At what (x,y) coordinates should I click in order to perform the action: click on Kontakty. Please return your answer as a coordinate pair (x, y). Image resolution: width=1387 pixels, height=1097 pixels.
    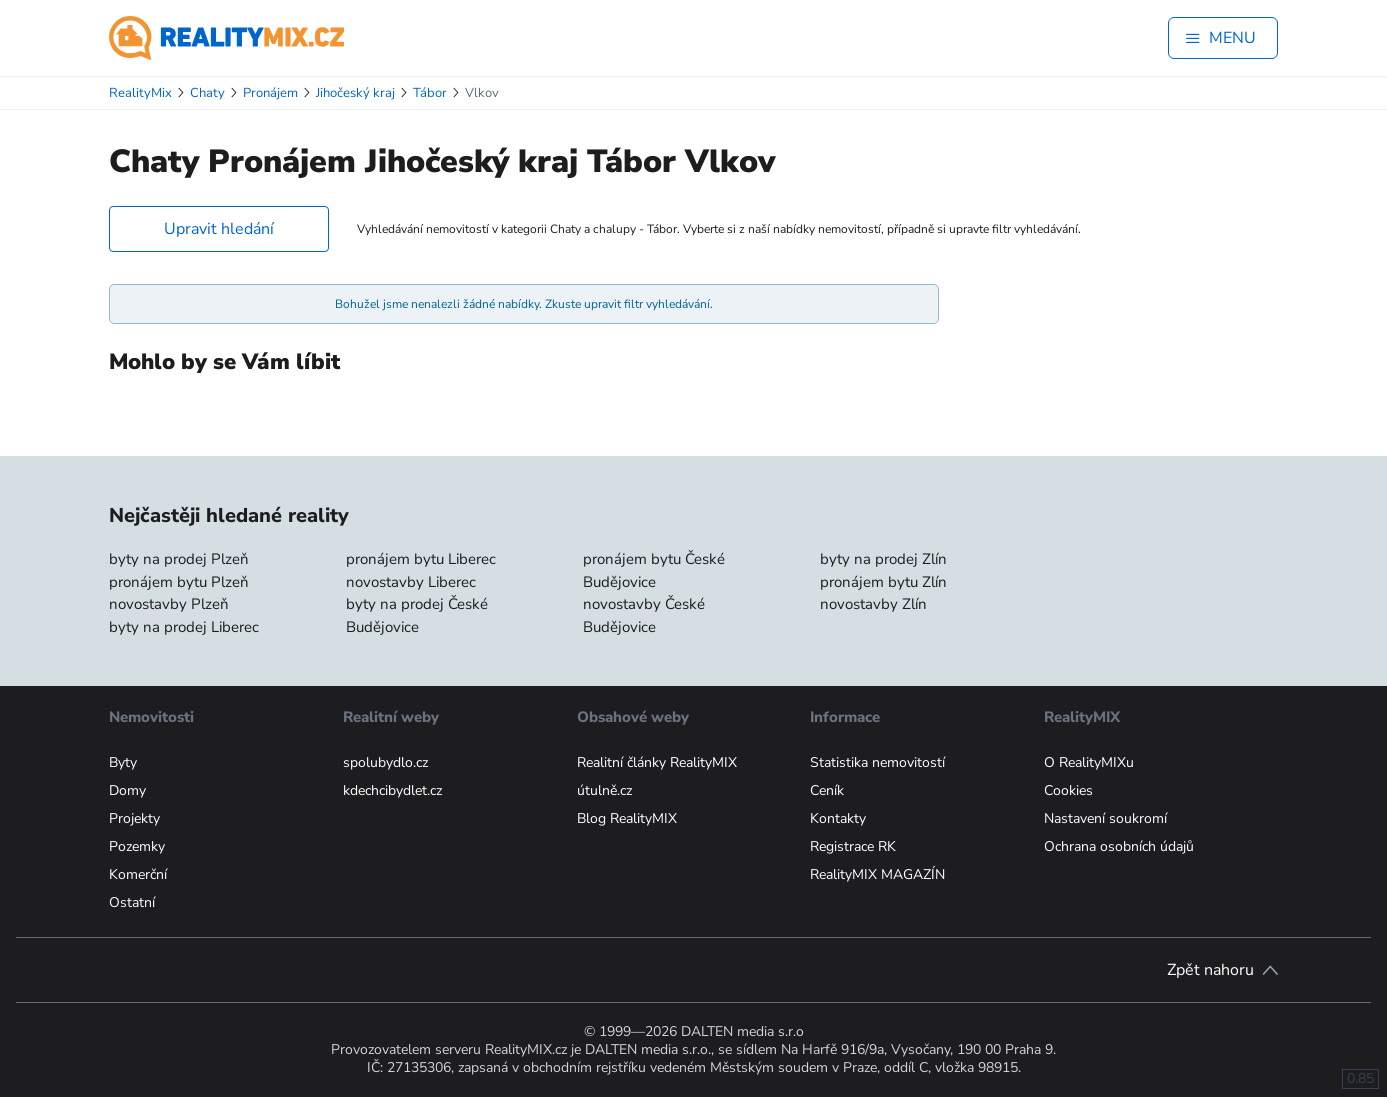
    Looking at the image, I should click on (838, 818).